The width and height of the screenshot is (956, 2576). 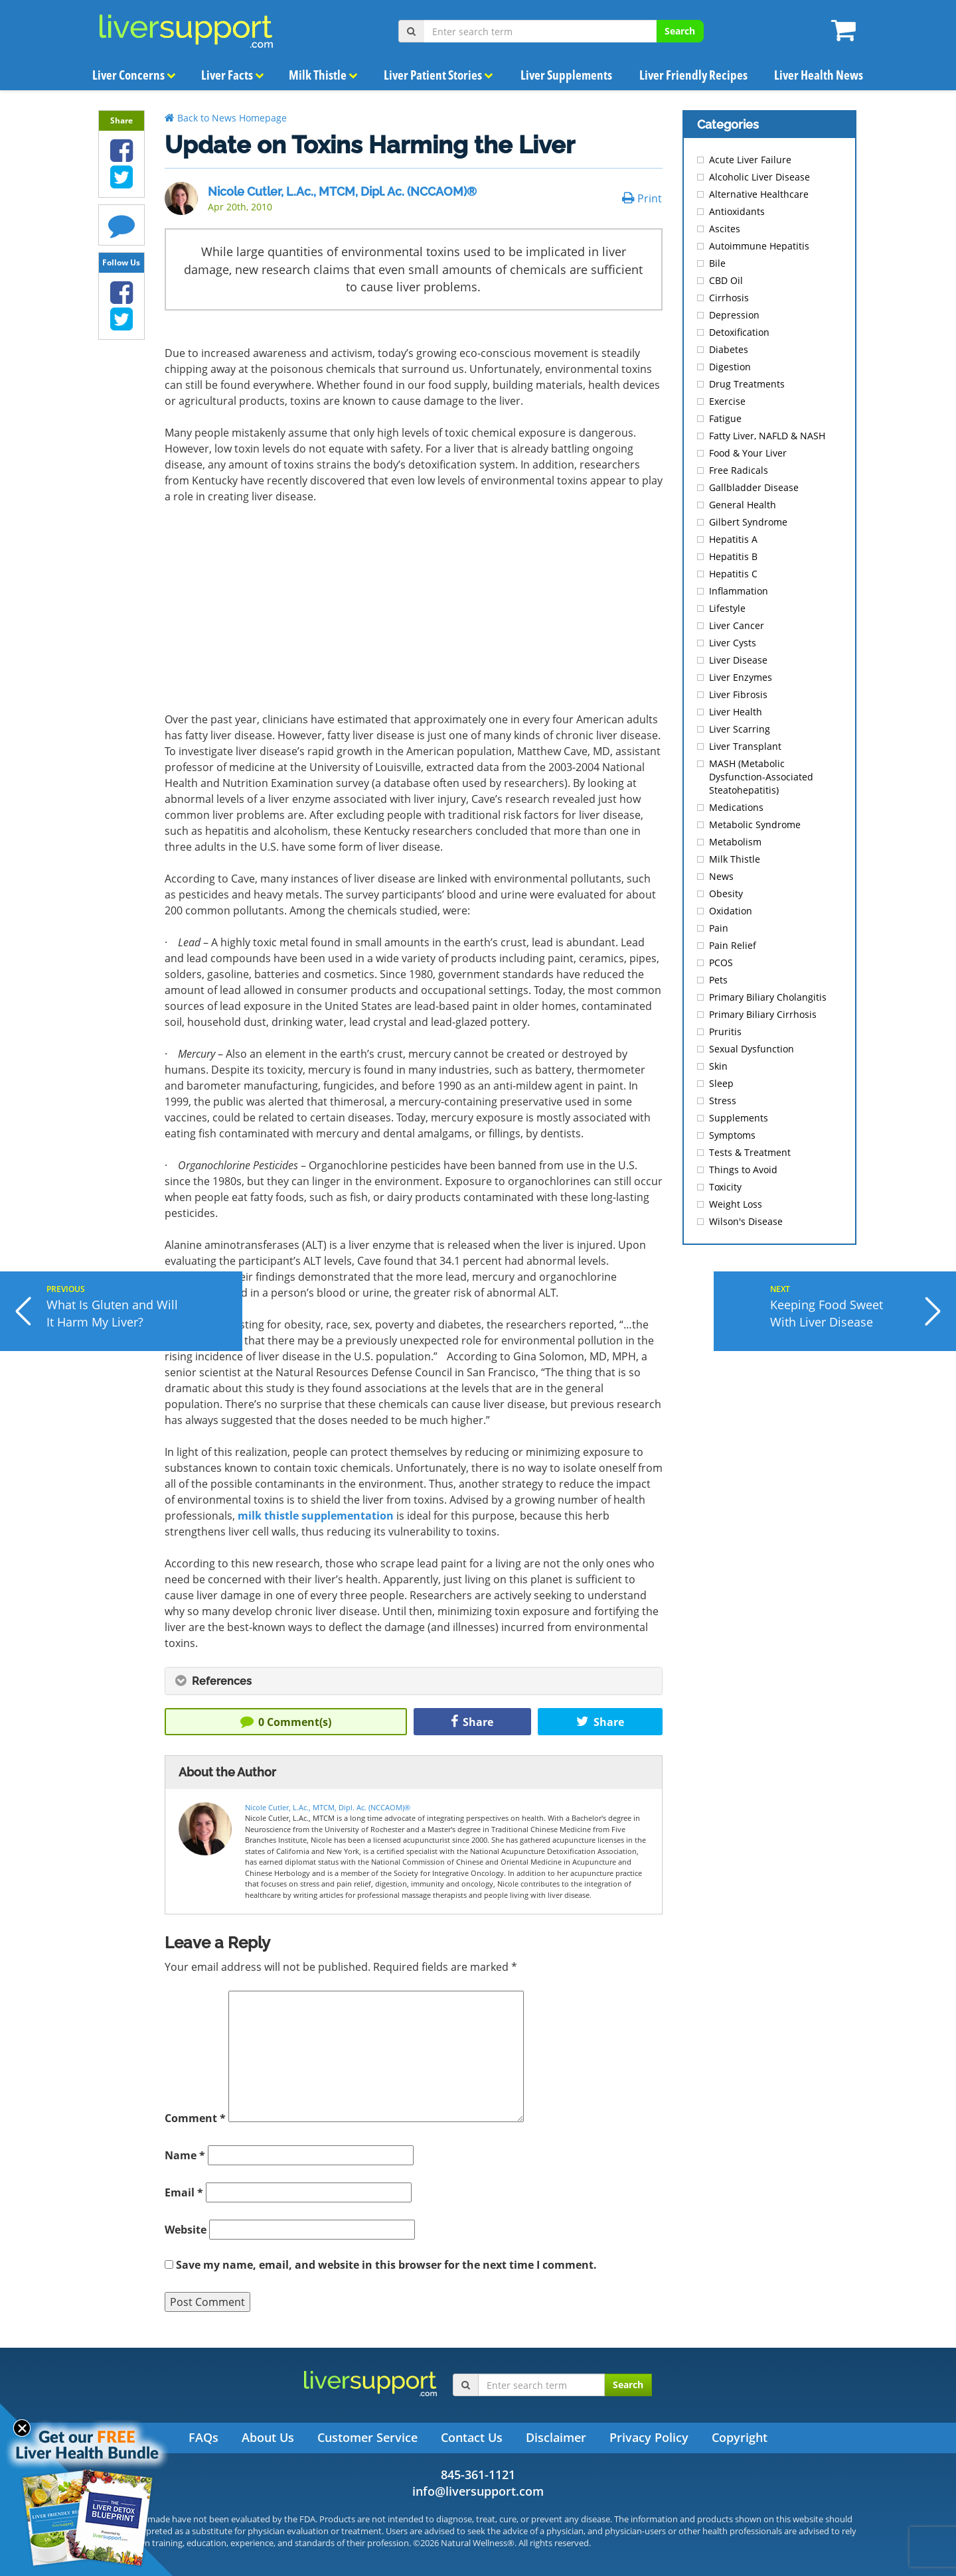 What do you see at coordinates (734, 315) in the screenshot?
I see `Depression` at bounding box center [734, 315].